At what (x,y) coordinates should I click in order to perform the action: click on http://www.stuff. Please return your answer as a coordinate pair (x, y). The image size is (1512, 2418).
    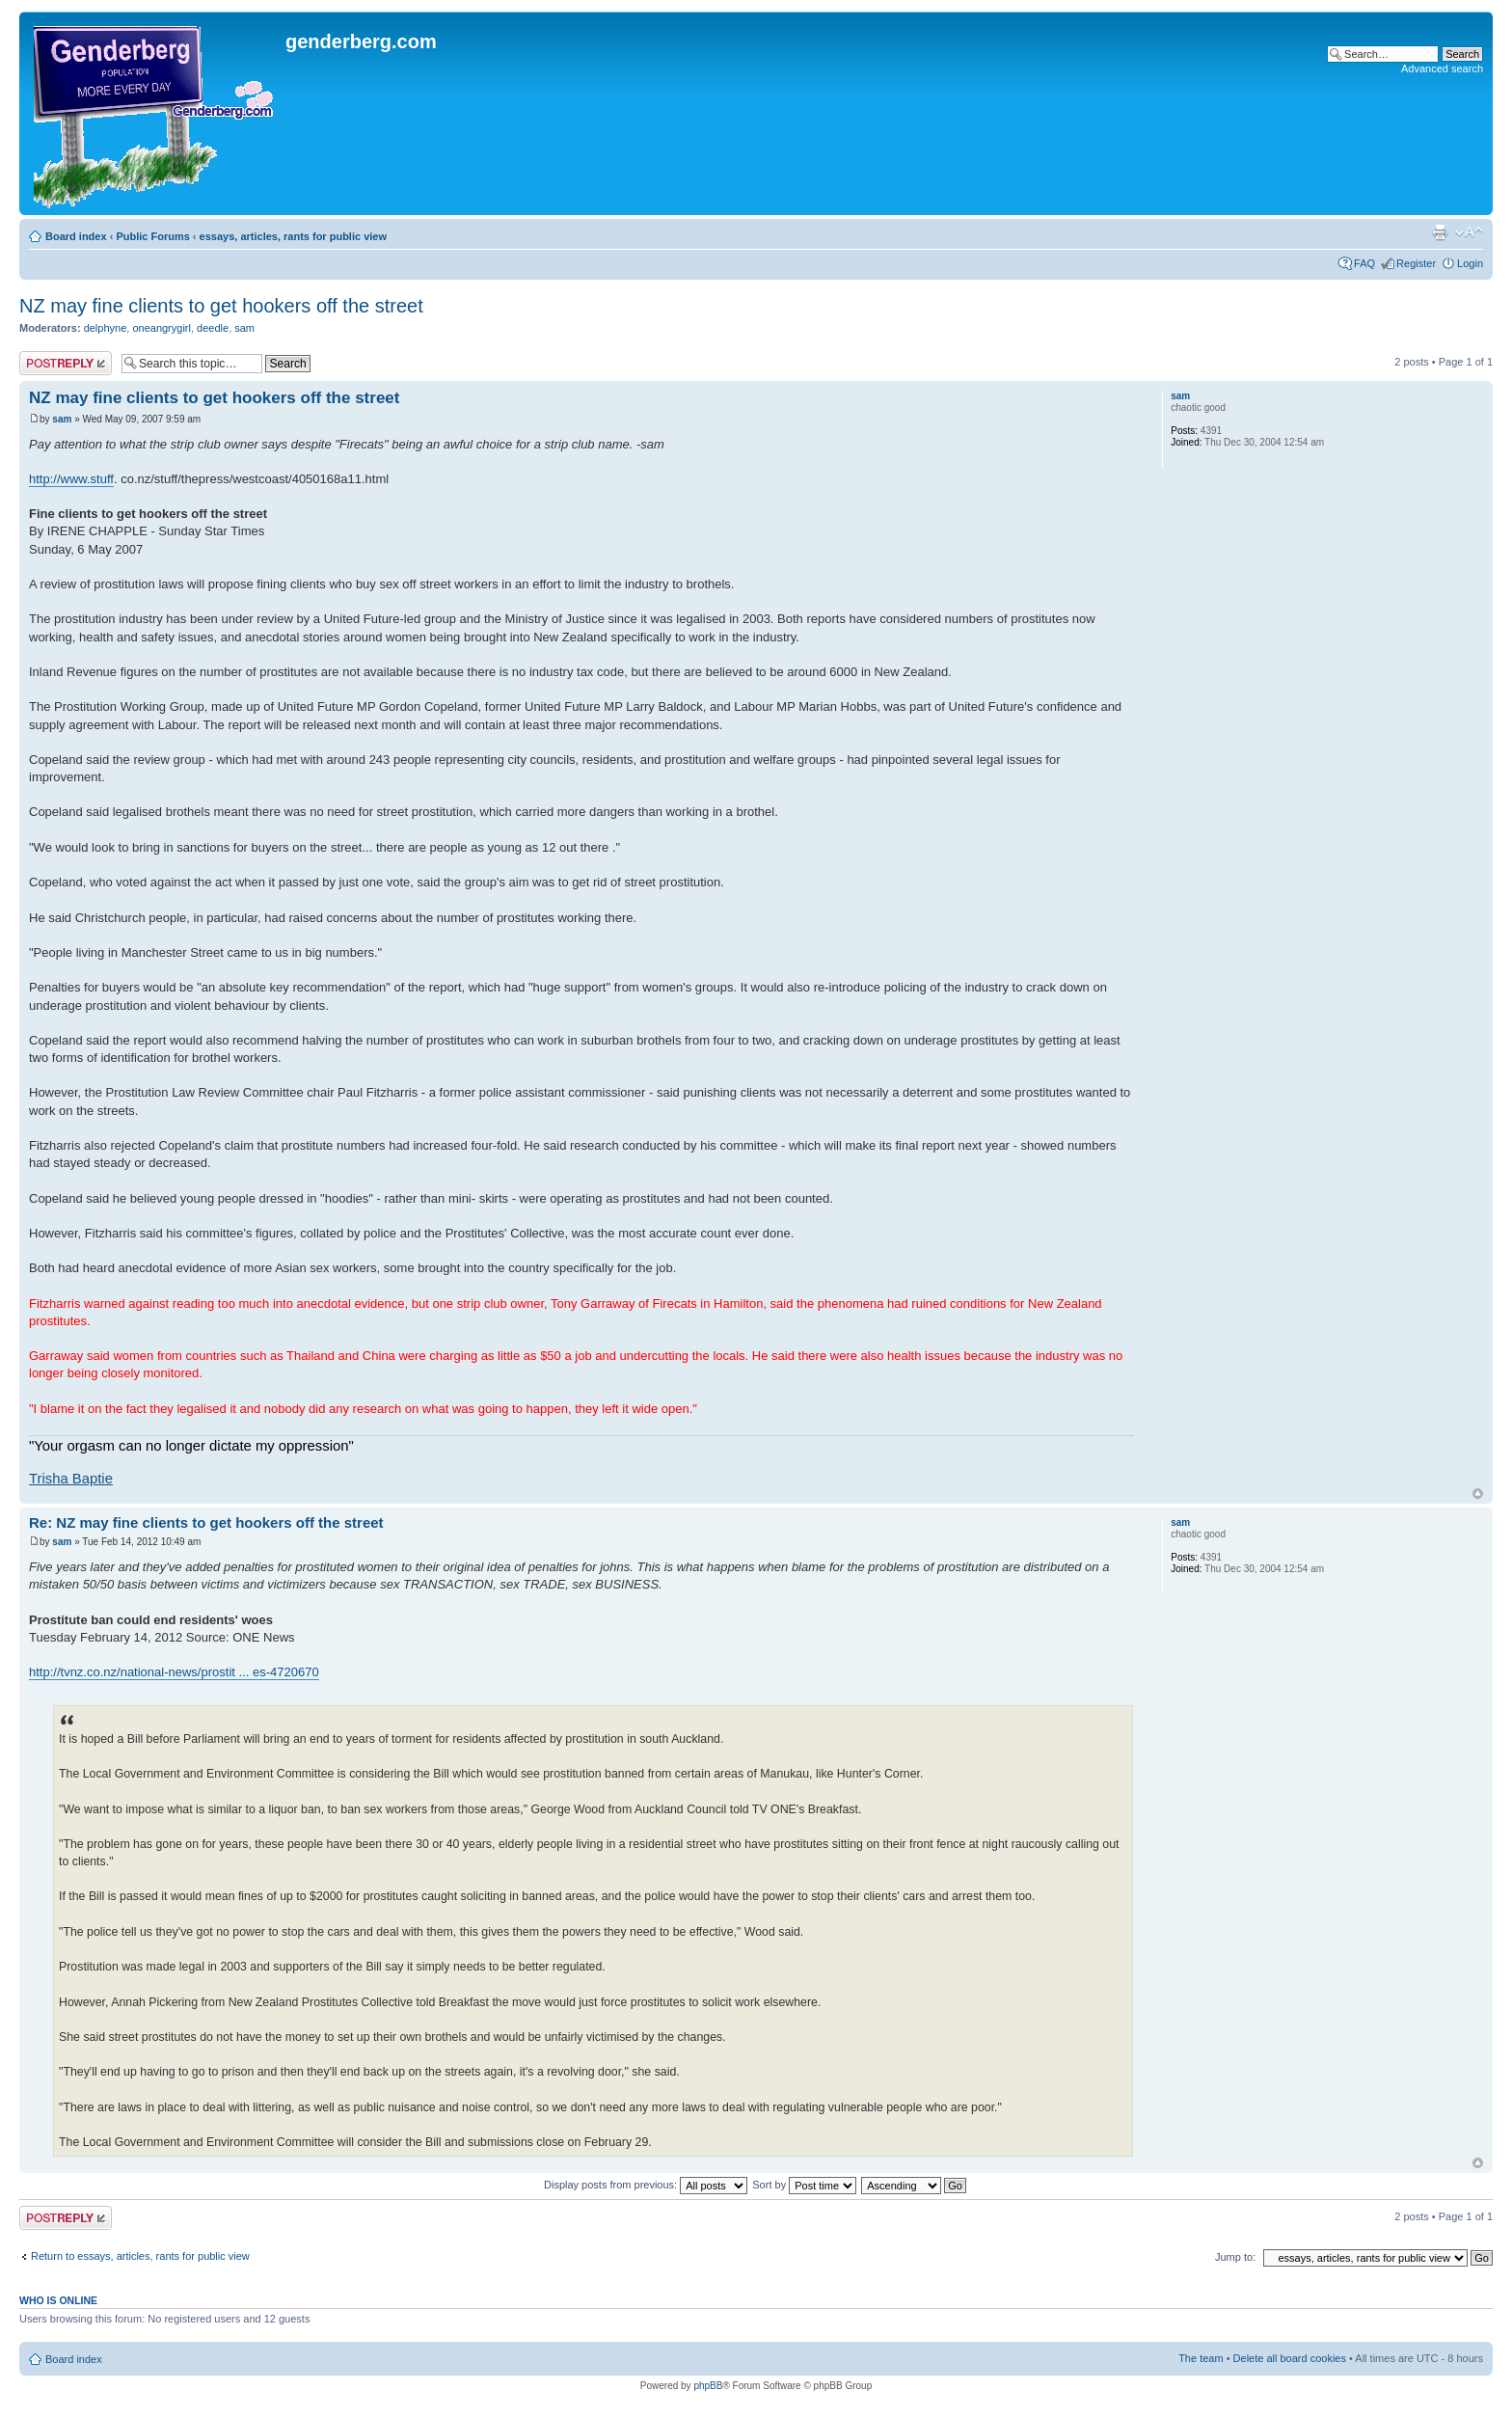
    Looking at the image, I should click on (71, 479).